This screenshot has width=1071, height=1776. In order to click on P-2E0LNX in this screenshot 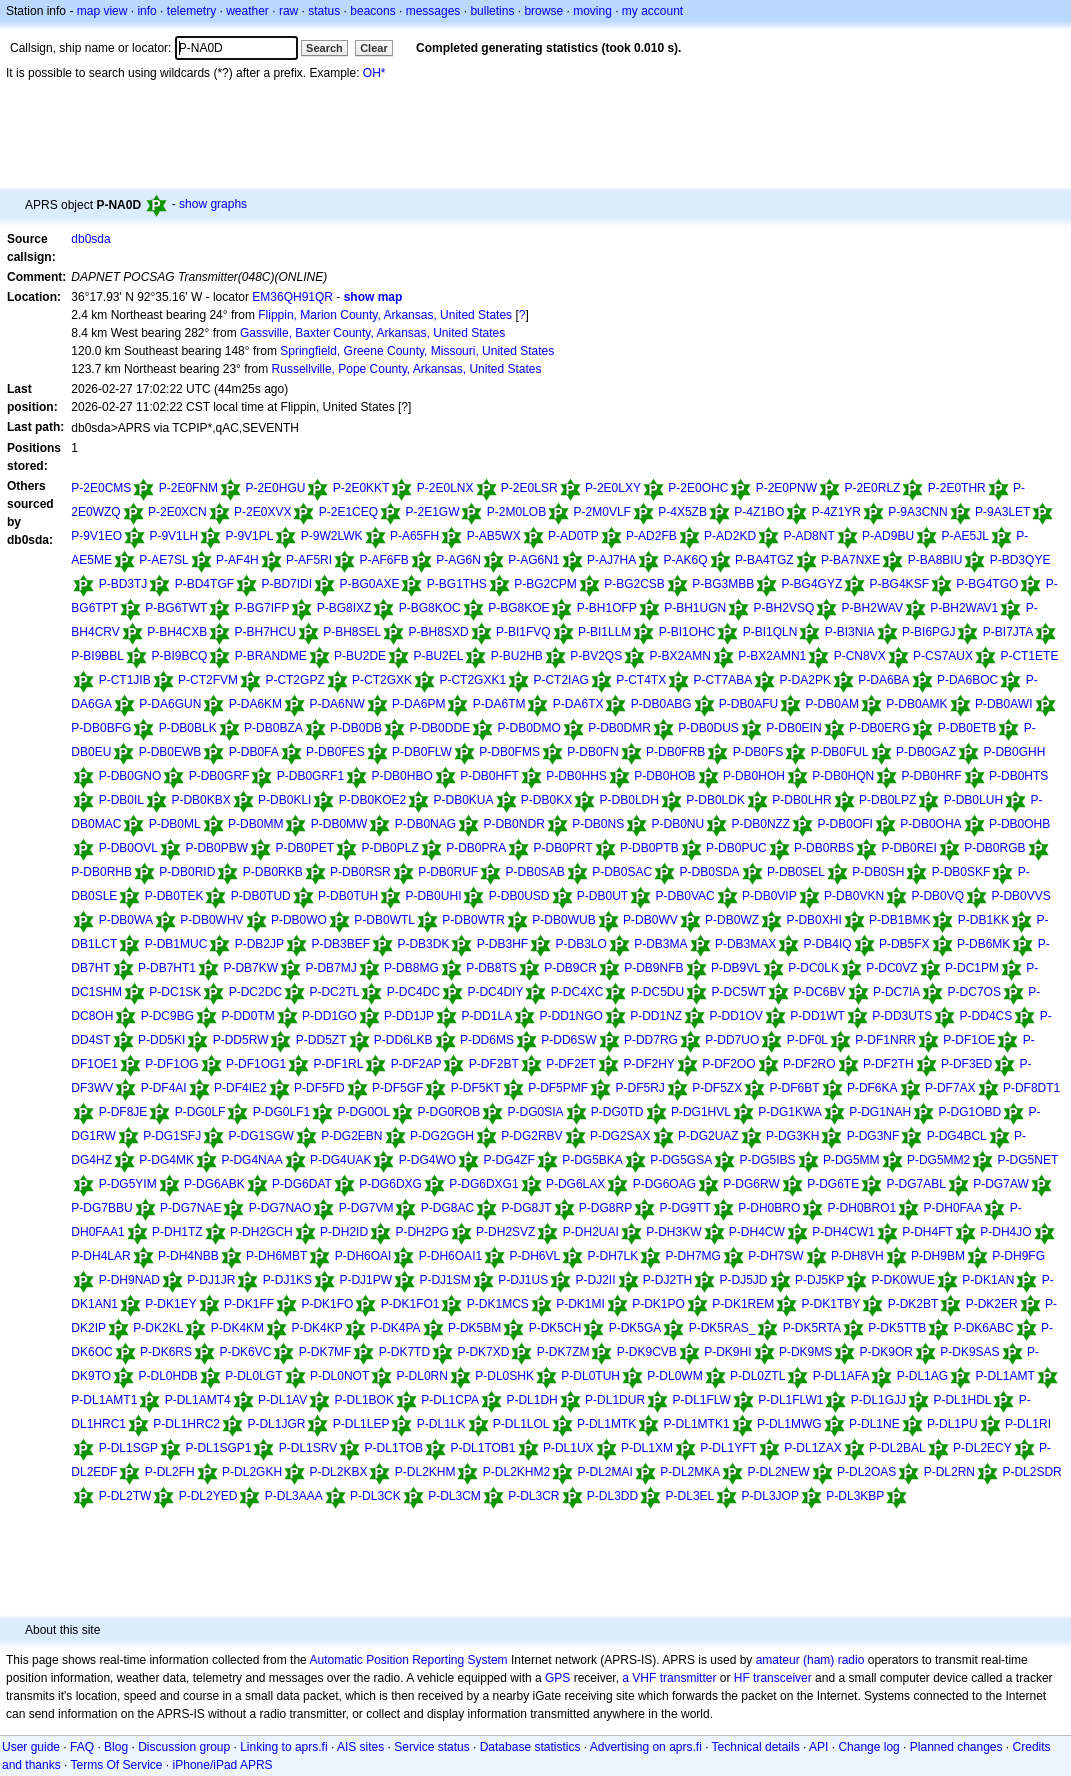, I will do `click(445, 488)`.